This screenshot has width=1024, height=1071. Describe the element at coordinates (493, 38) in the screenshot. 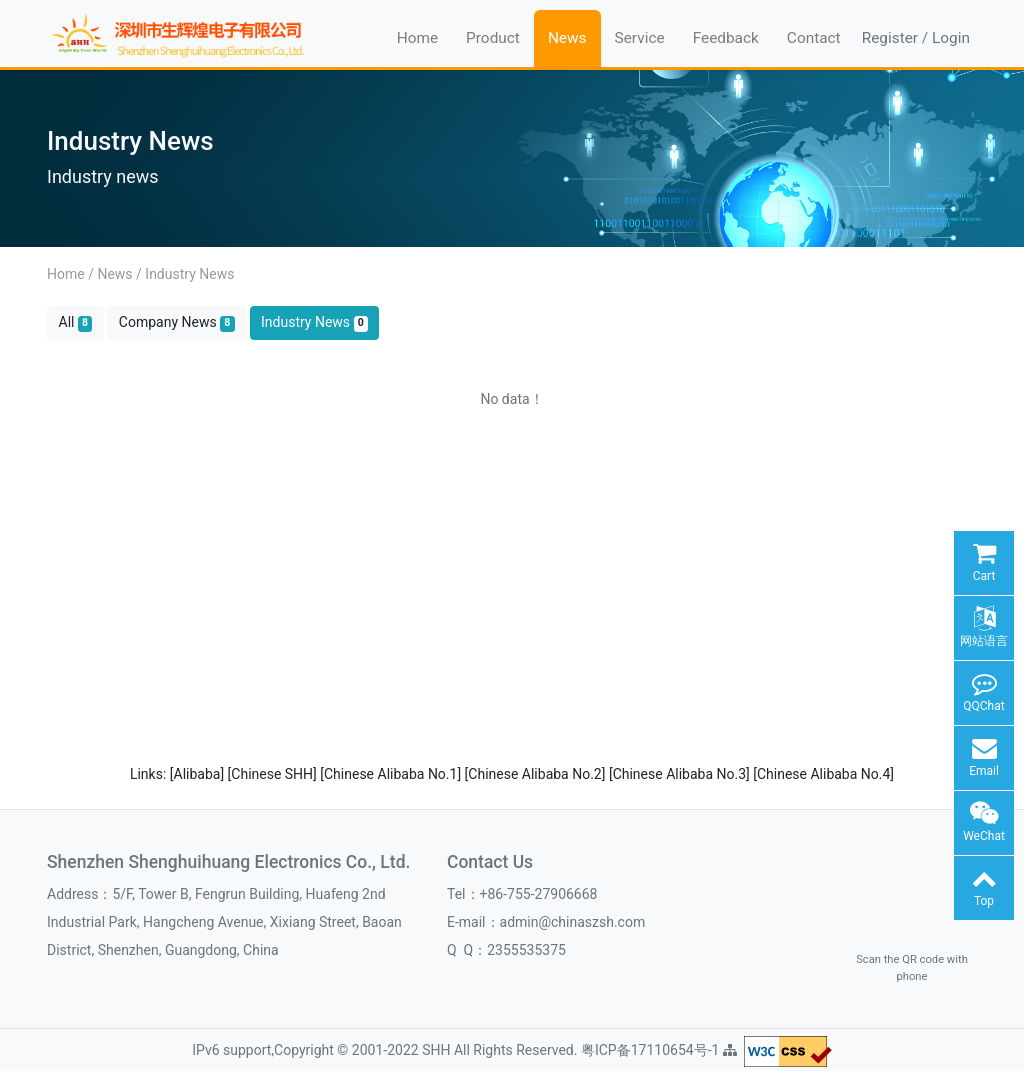

I see `Product` at that location.